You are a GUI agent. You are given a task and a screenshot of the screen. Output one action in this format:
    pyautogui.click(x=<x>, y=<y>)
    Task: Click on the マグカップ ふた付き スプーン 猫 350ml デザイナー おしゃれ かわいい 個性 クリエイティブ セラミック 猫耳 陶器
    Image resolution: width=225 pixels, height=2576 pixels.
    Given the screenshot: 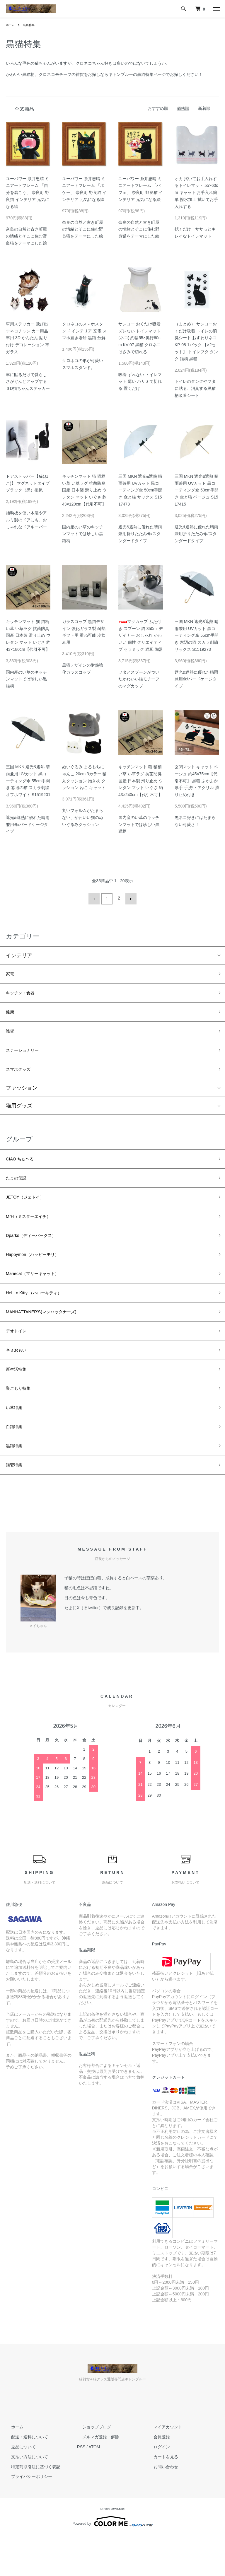 What is the action you would take?
    pyautogui.click(x=140, y=635)
    